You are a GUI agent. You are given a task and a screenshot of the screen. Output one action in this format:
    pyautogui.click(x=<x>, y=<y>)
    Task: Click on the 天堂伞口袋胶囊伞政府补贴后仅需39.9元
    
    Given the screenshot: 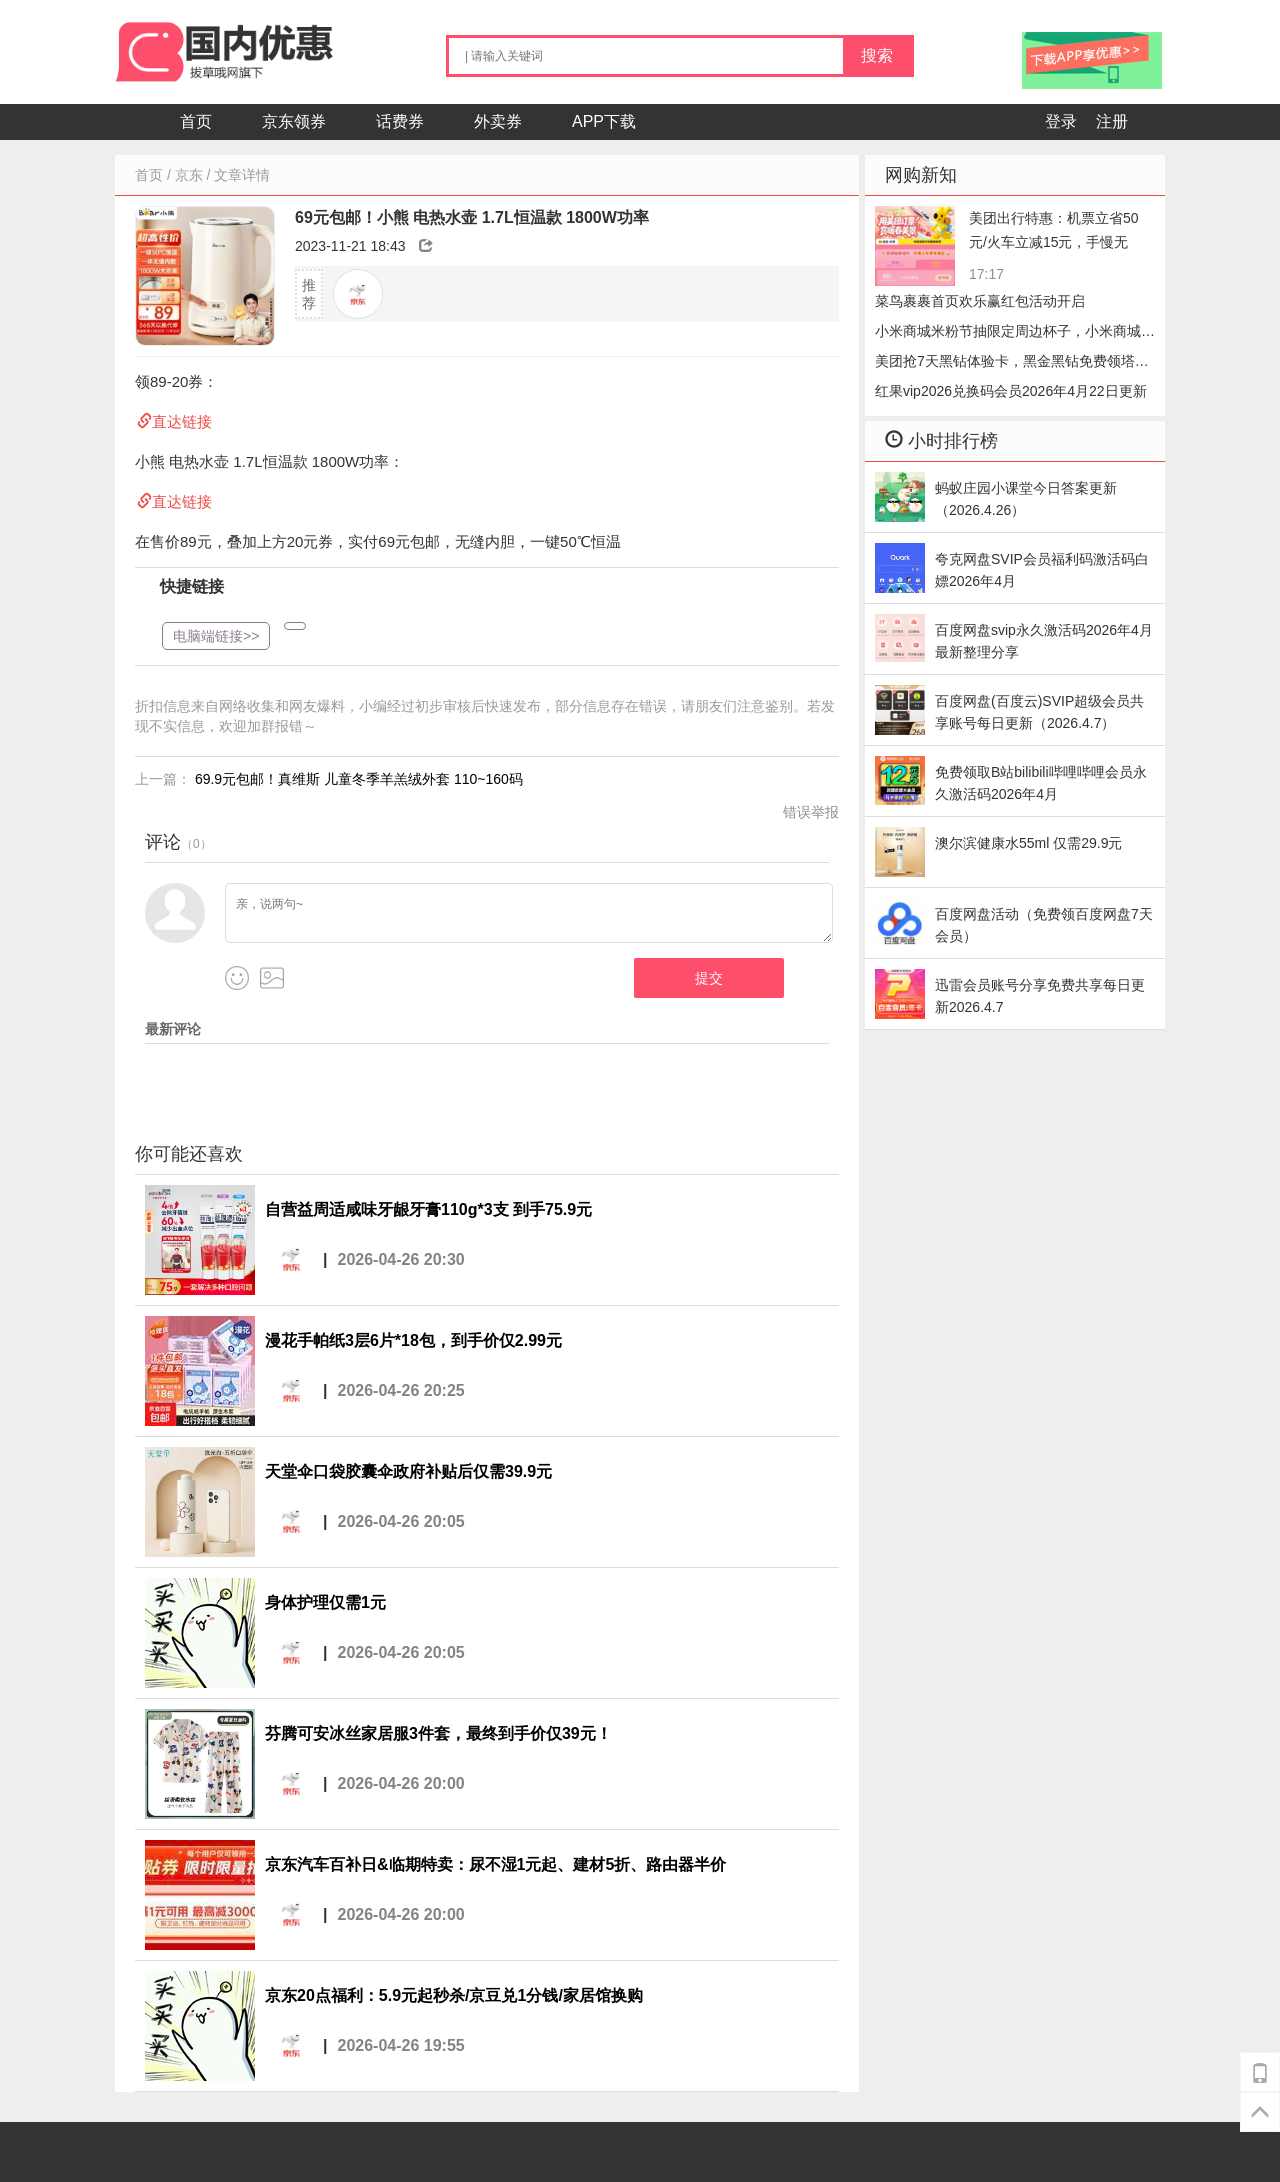 What is the action you would take?
    pyautogui.click(x=408, y=1471)
    